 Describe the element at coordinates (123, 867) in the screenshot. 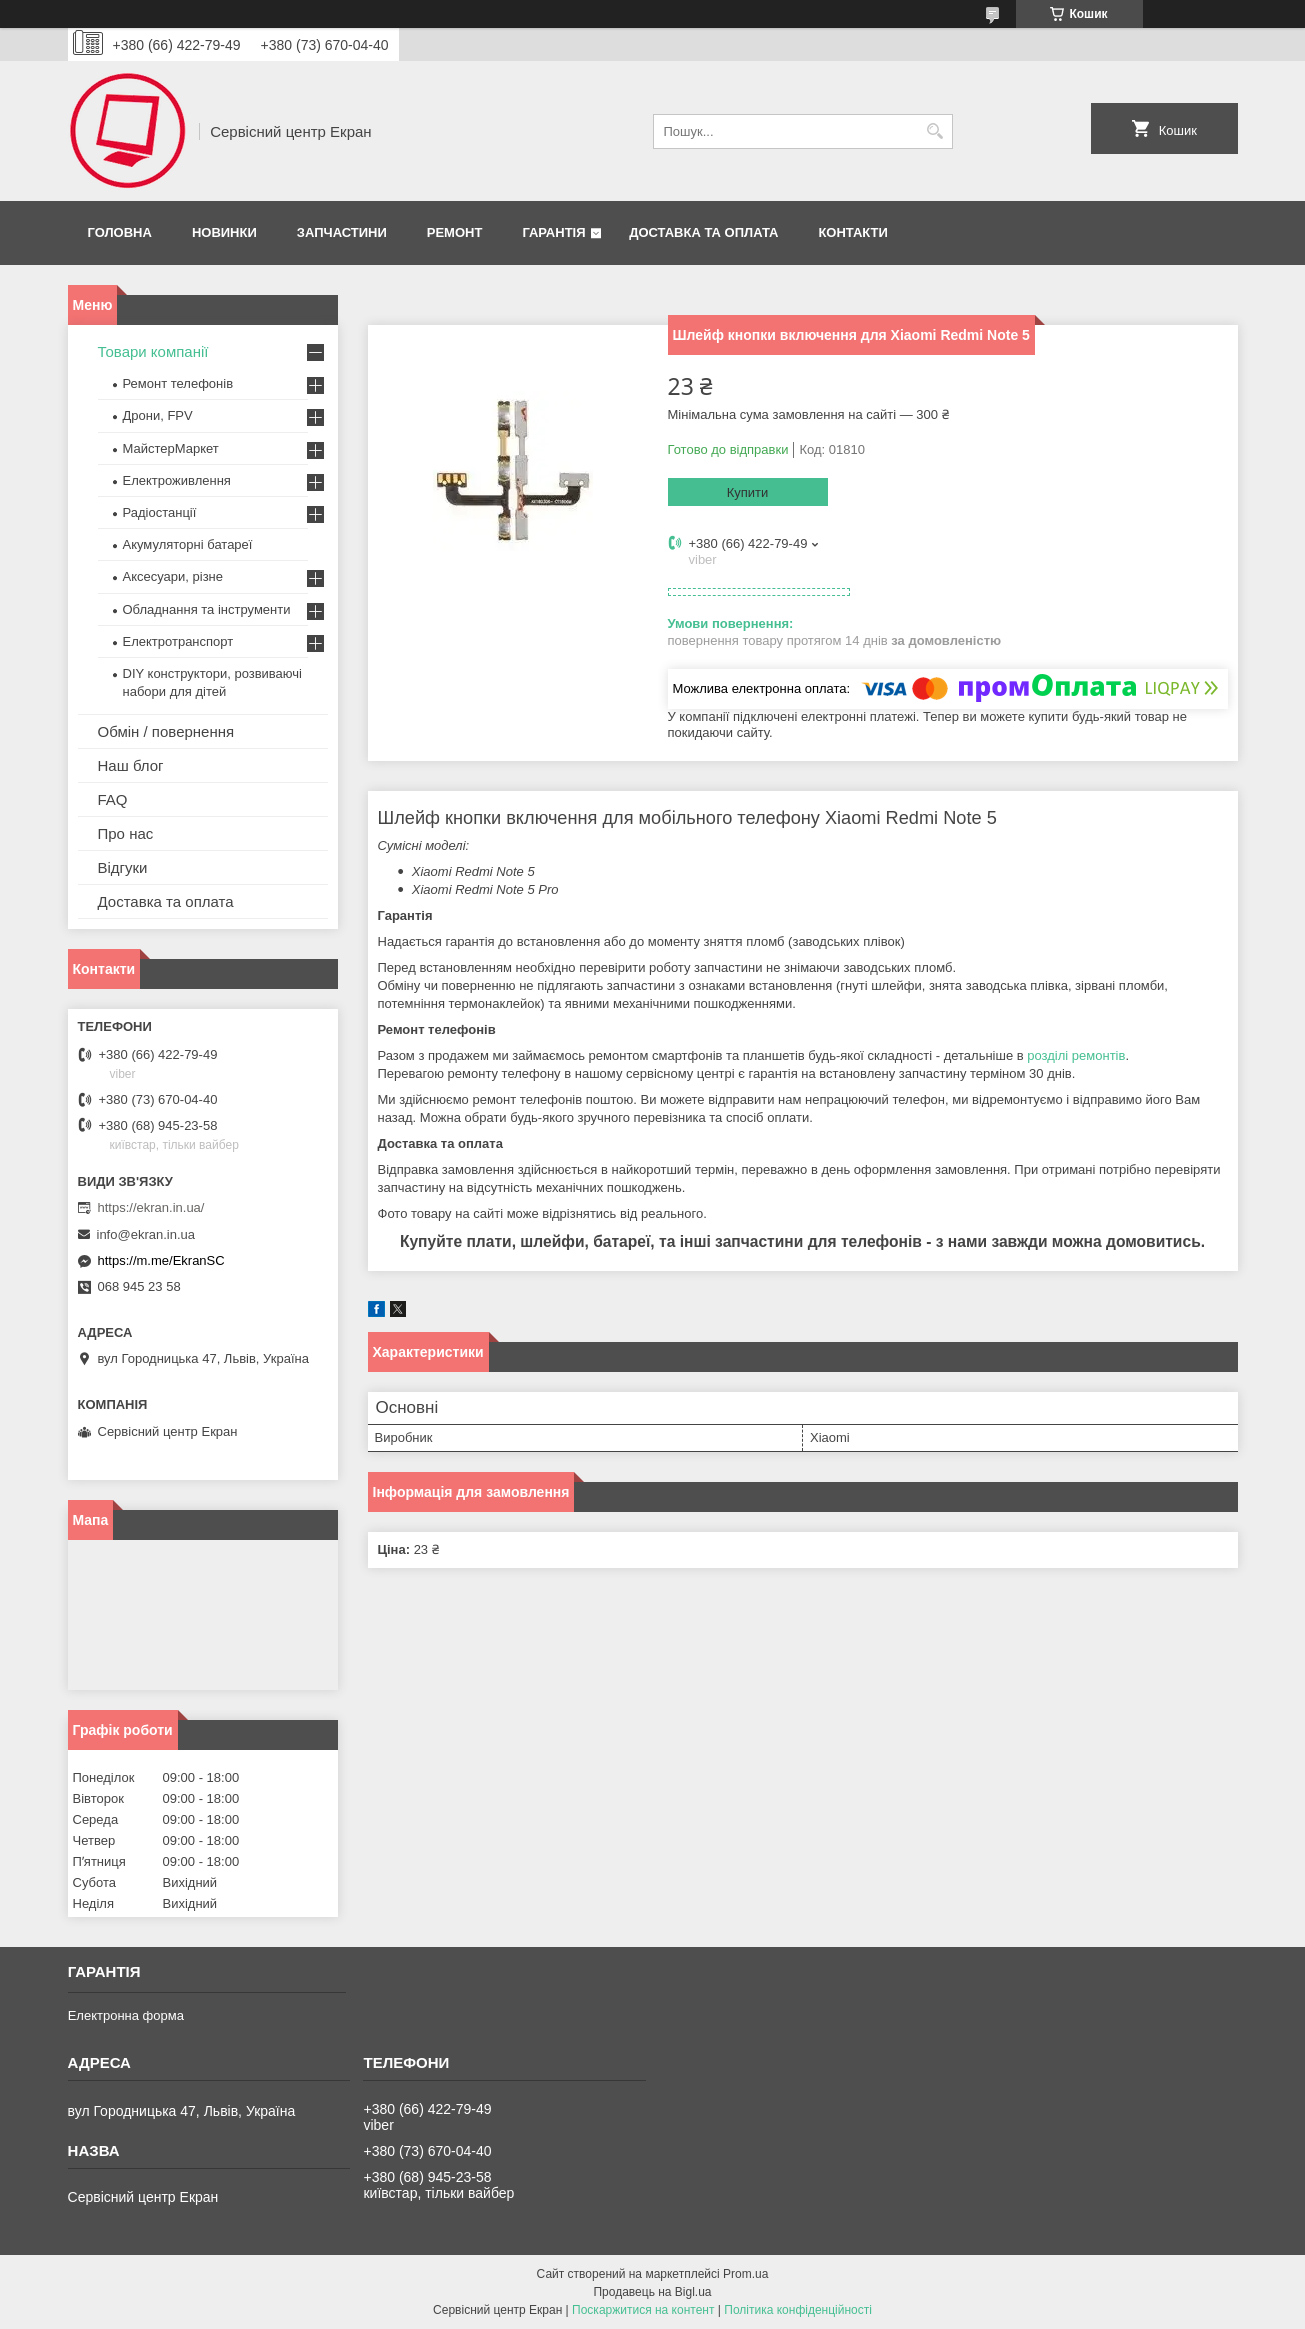

I see `Відгуки` at that location.